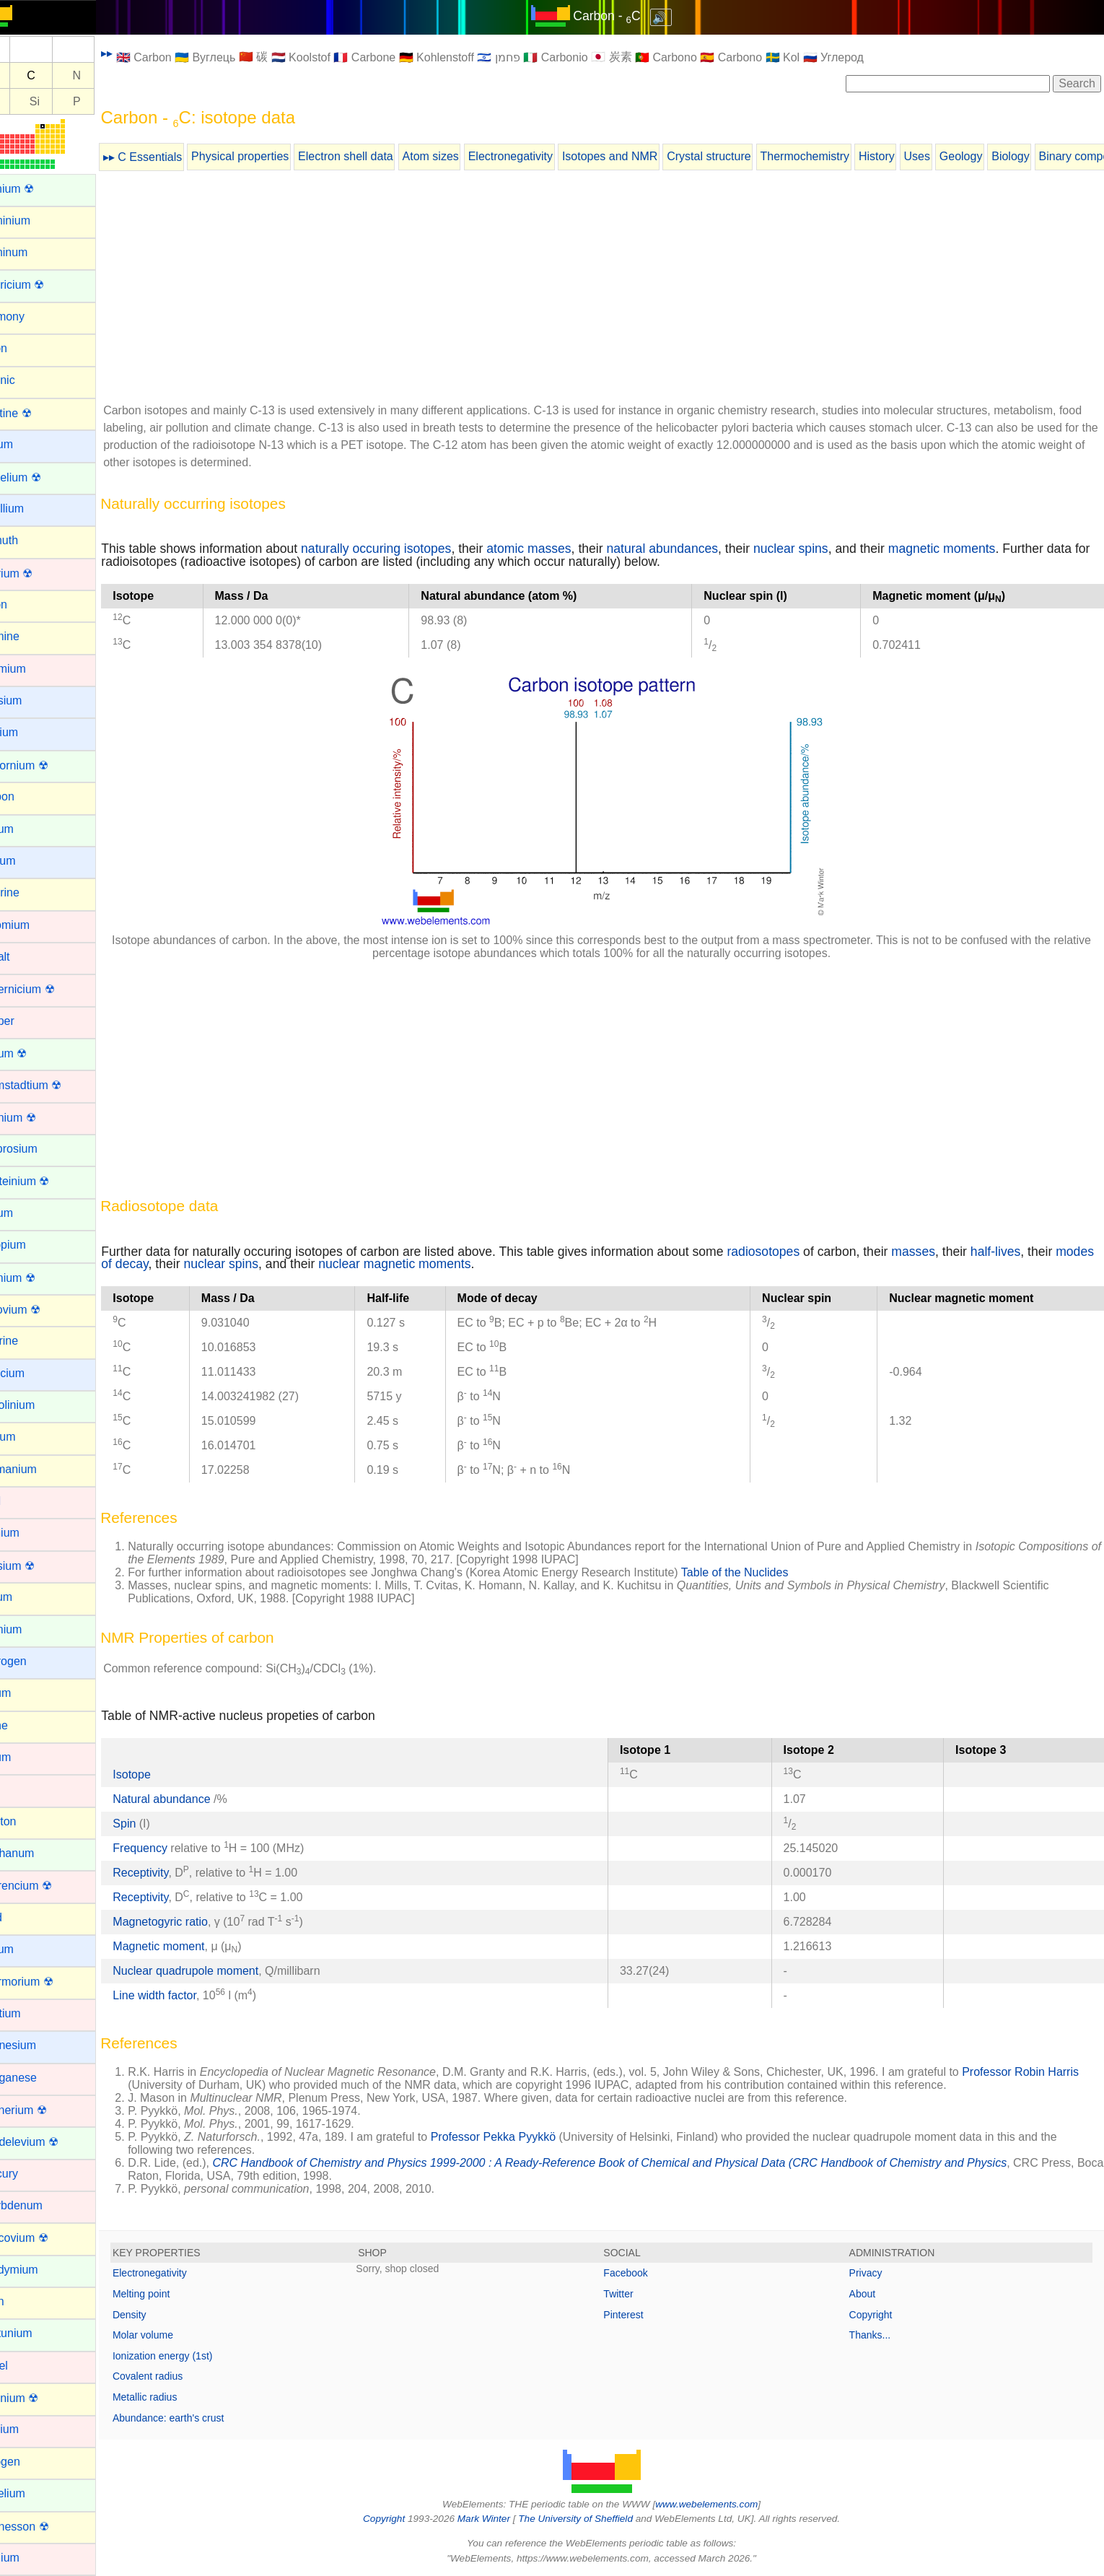 The width and height of the screenshot is (1104, 2576). Describe the element at coordinates (410, 548) in the screenshot. I see `naturally occuring isotopes` at that location.